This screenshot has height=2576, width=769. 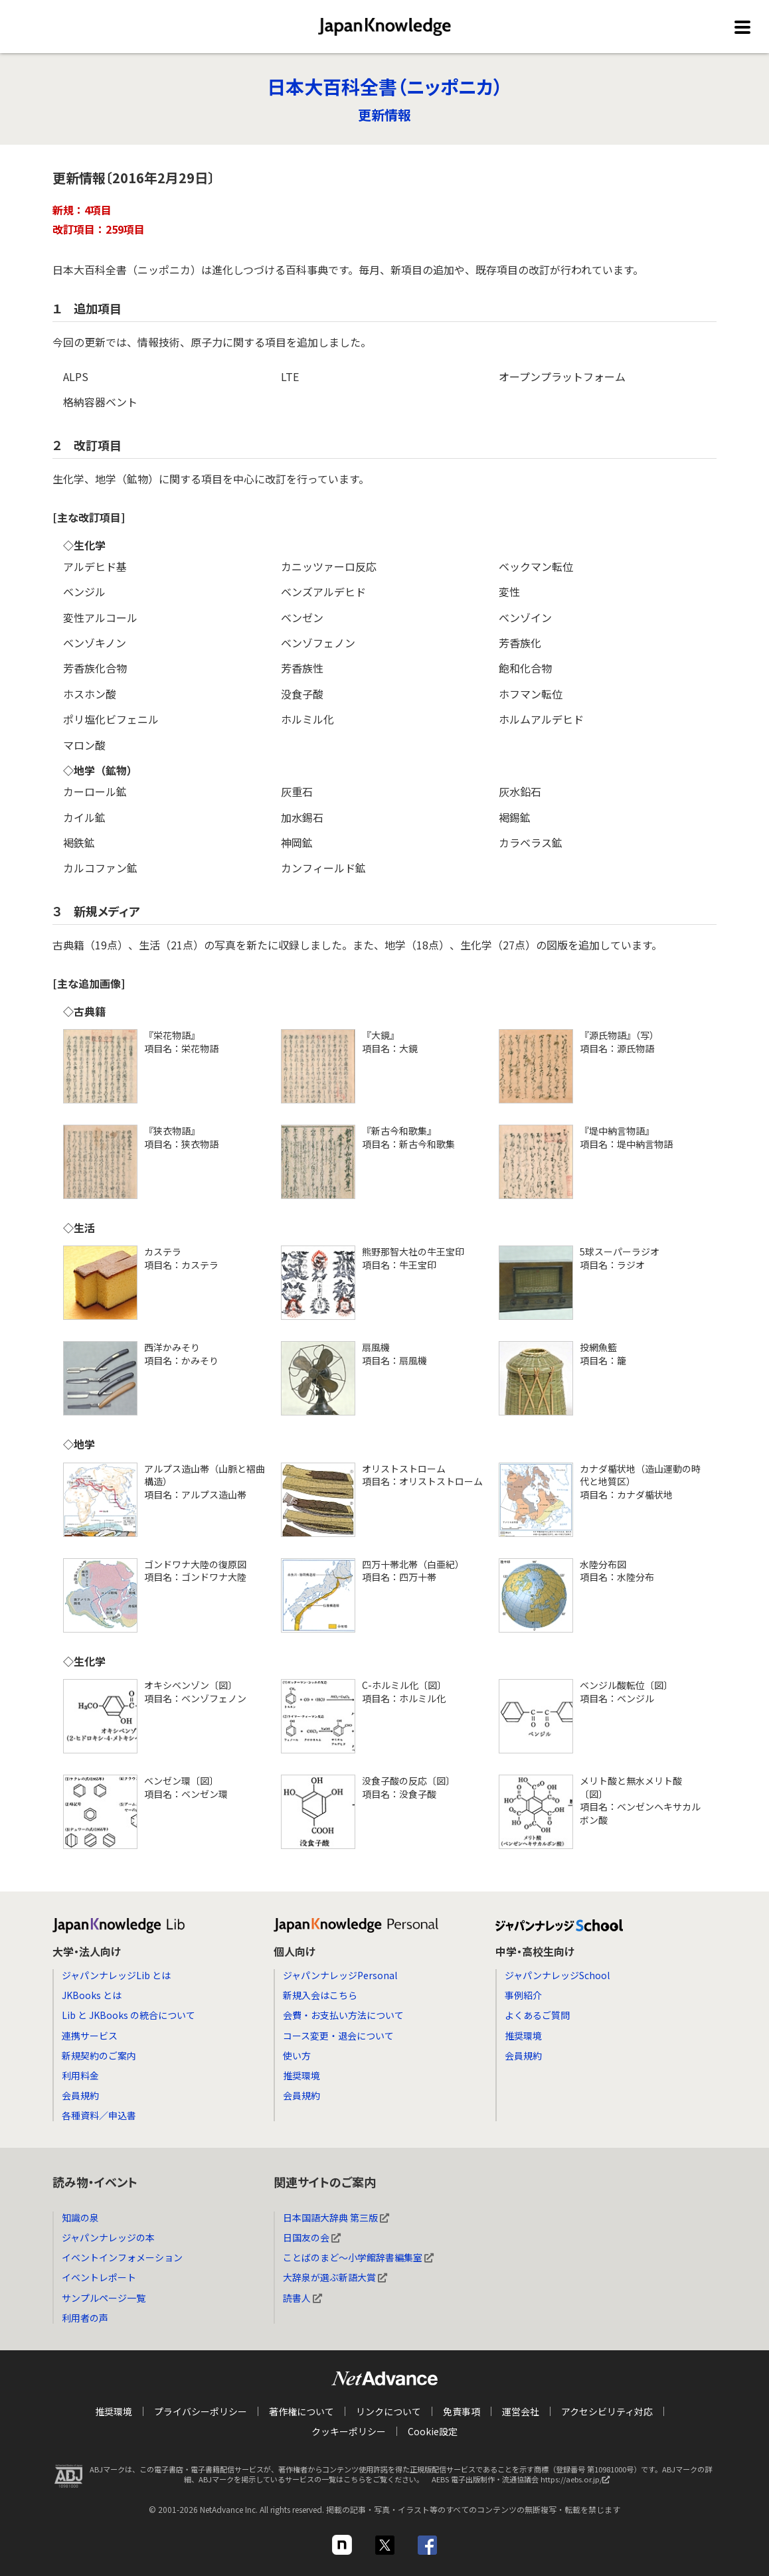 What do you see at coordinates (520, 2411) in the screenshot?
I see `運営会社` at bounding box center [520, 2411].